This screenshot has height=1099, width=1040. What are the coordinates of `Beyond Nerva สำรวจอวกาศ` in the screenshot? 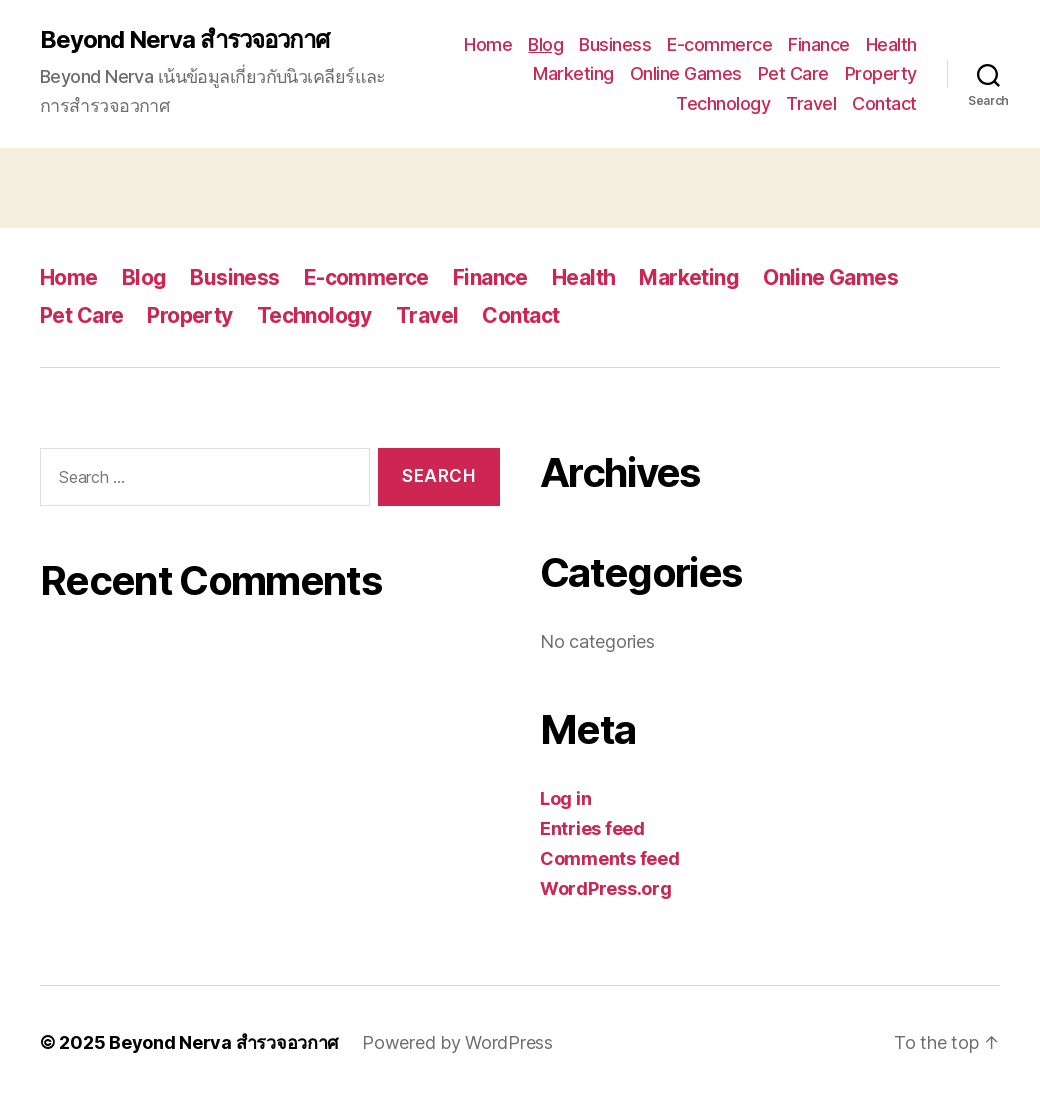 It's located at (184, 40).